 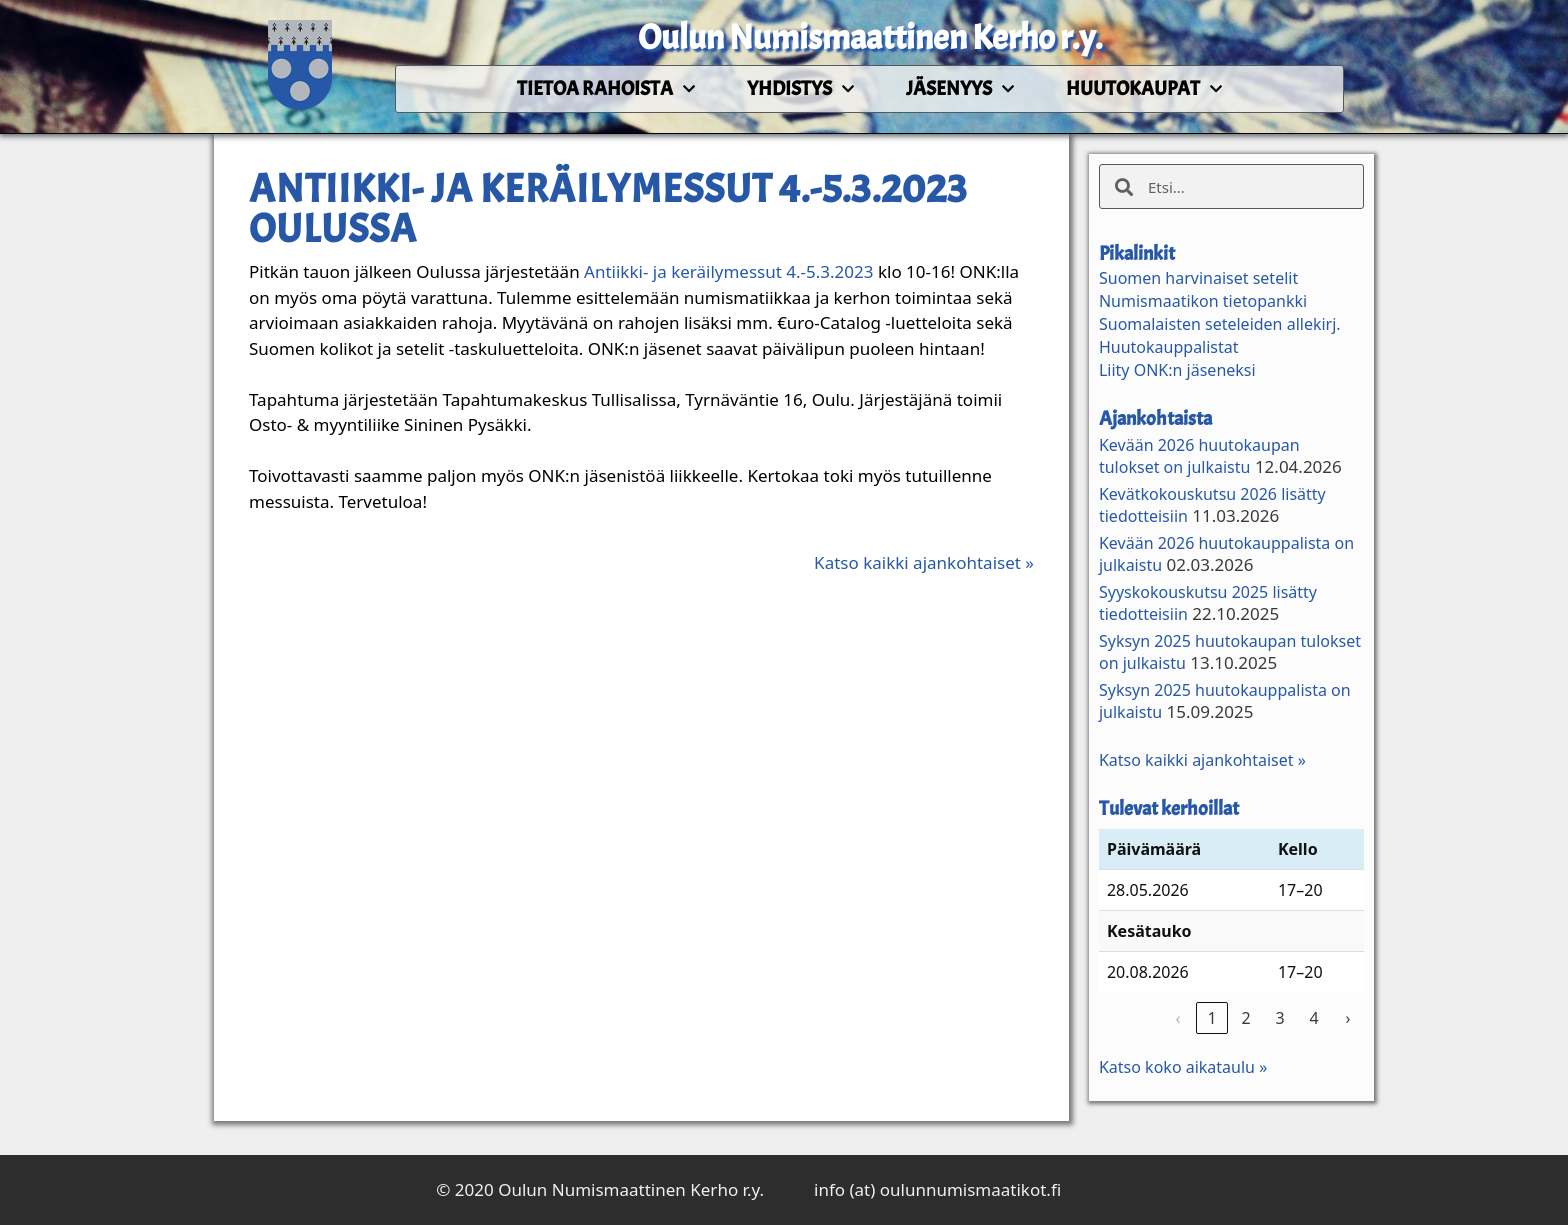 I want to click on Huutokauppalistat, so click(x=1169, y=347).